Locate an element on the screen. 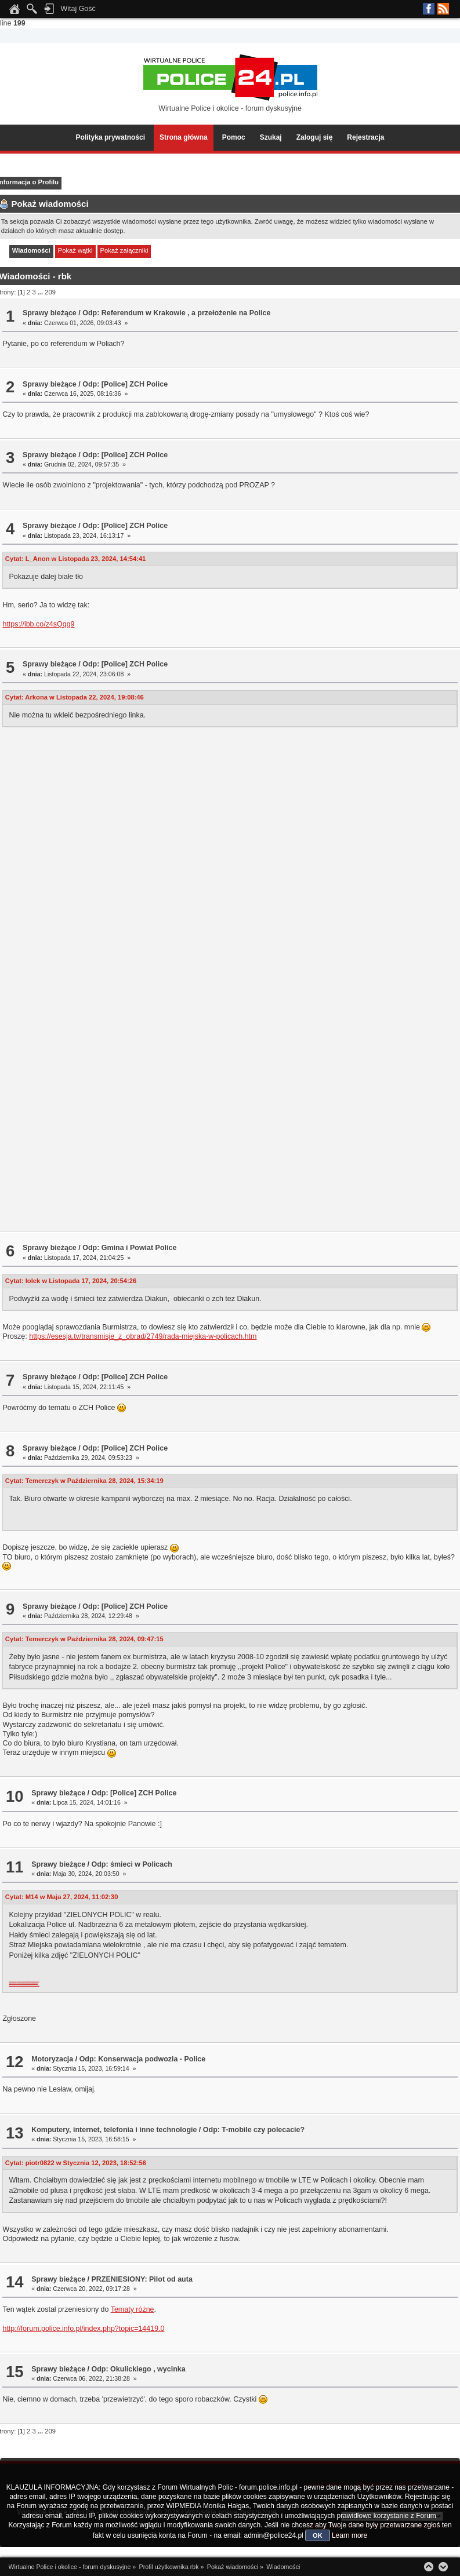  https://app.box.com/s/jzvpekcjrqx503cva2p2538pcab6p9nu is located at coordinates (24, 1984).